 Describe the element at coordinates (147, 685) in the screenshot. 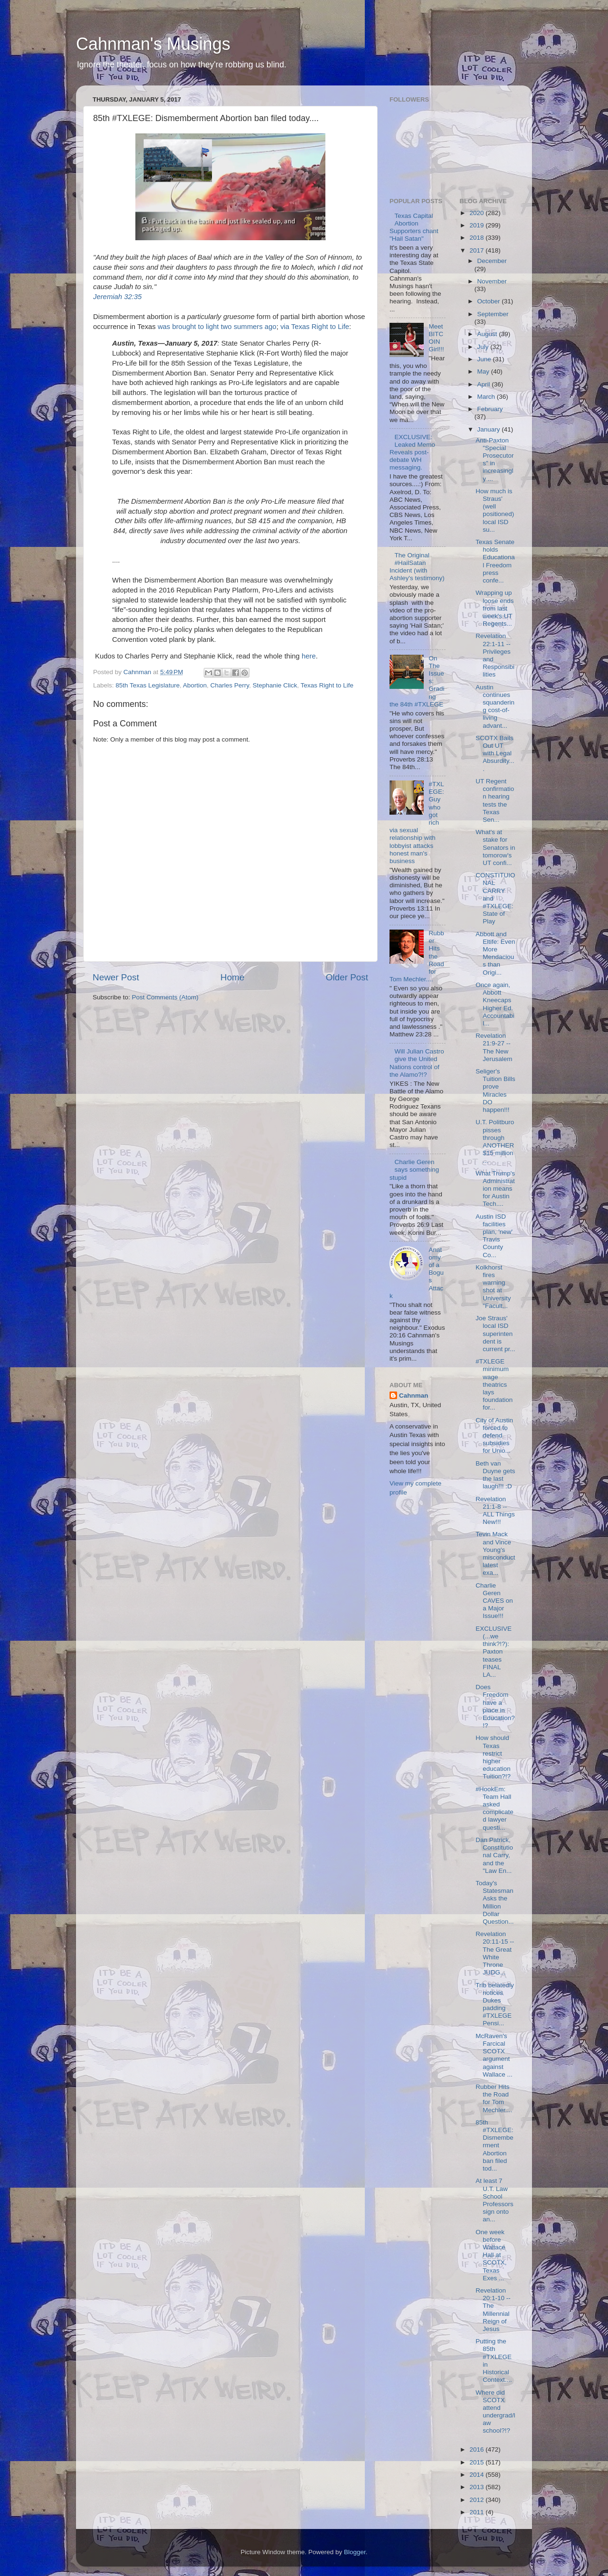

I see `85th Texas Legislature` at that location.